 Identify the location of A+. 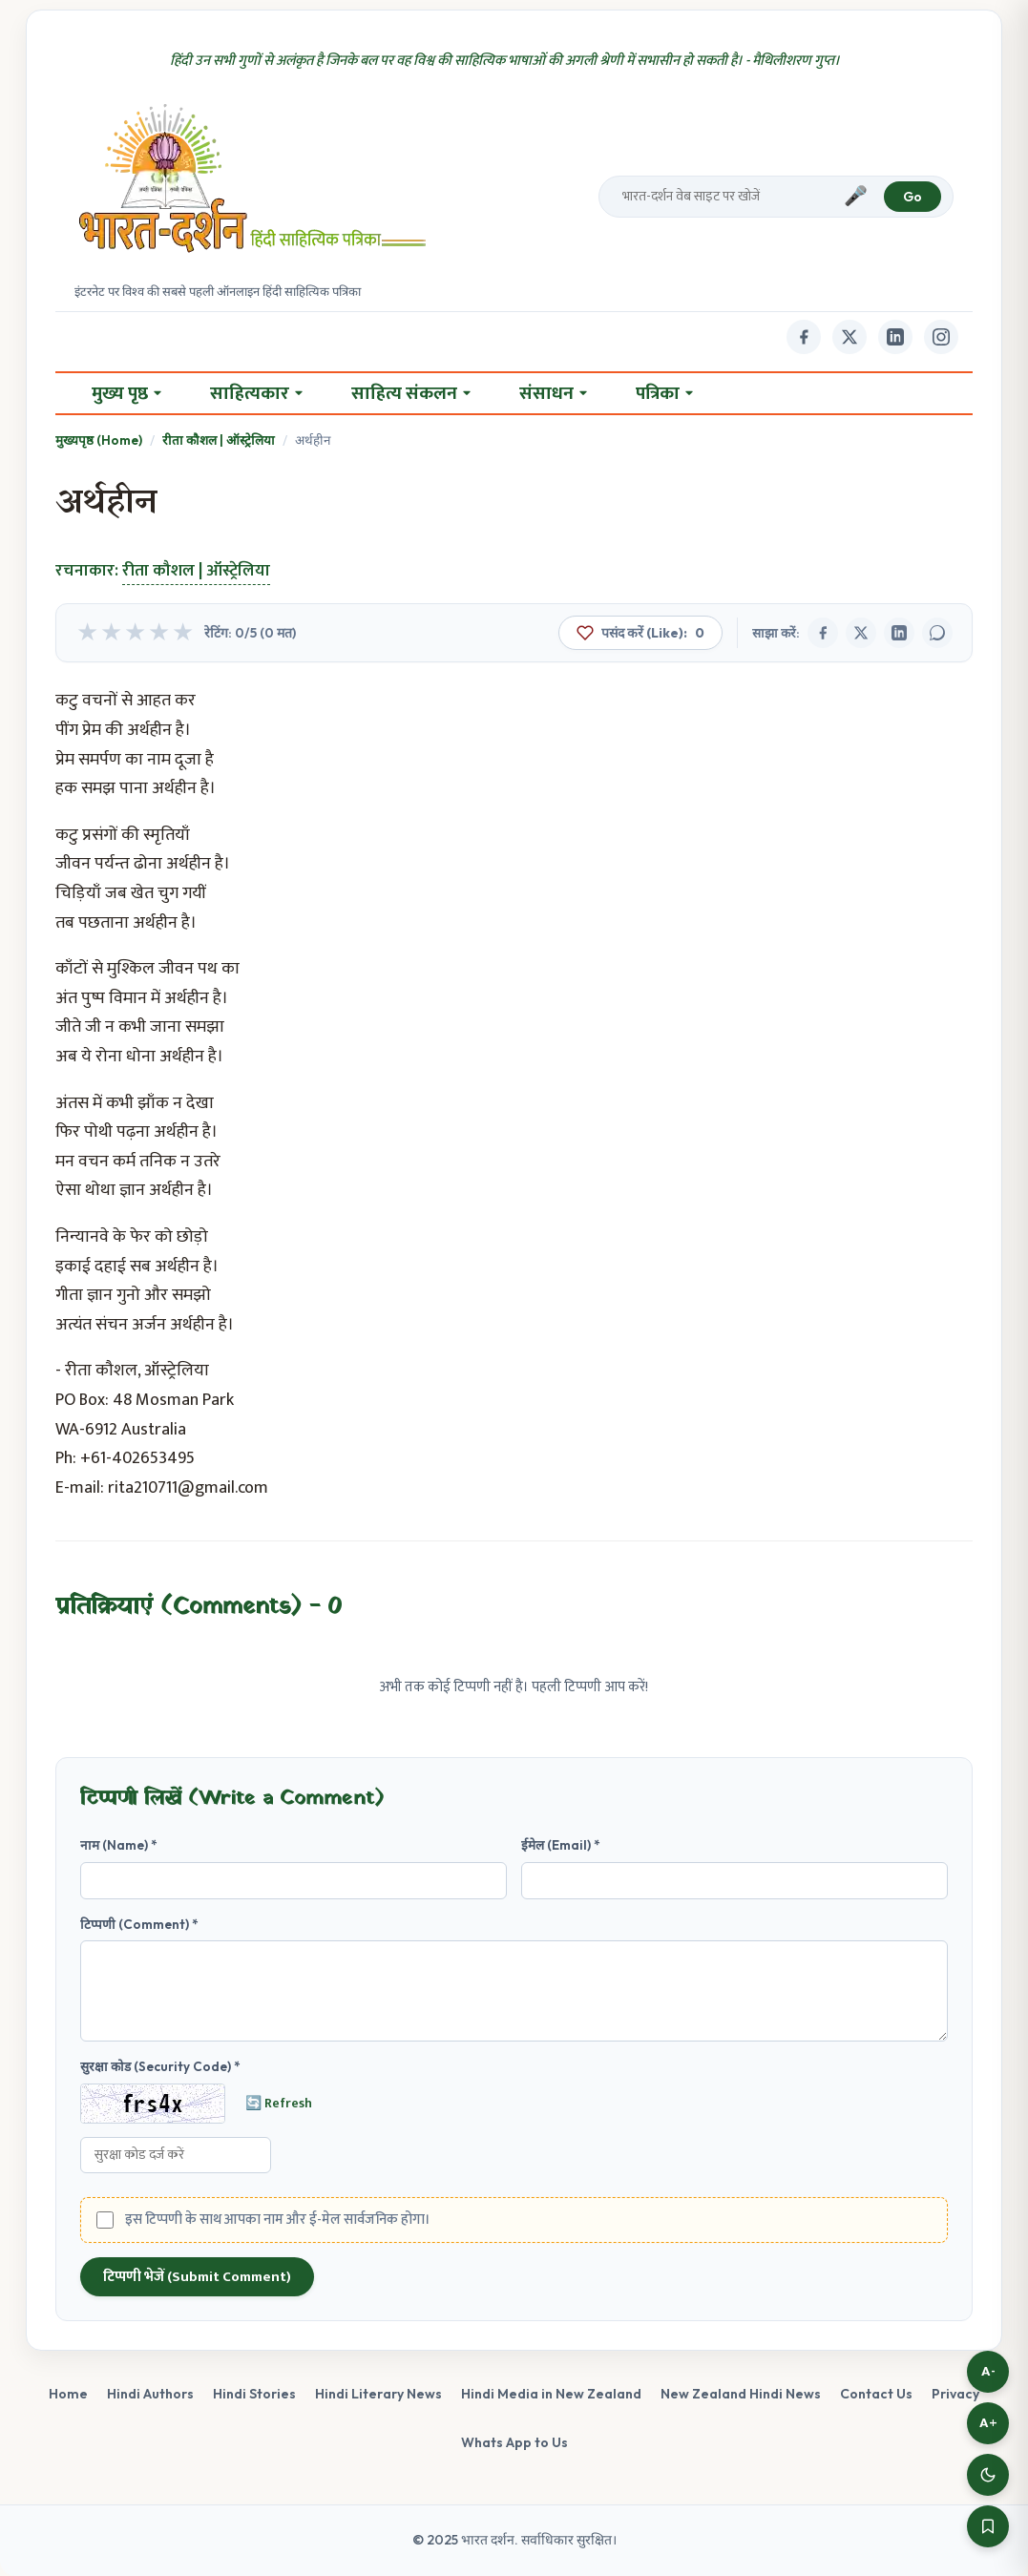
(988, 2423).